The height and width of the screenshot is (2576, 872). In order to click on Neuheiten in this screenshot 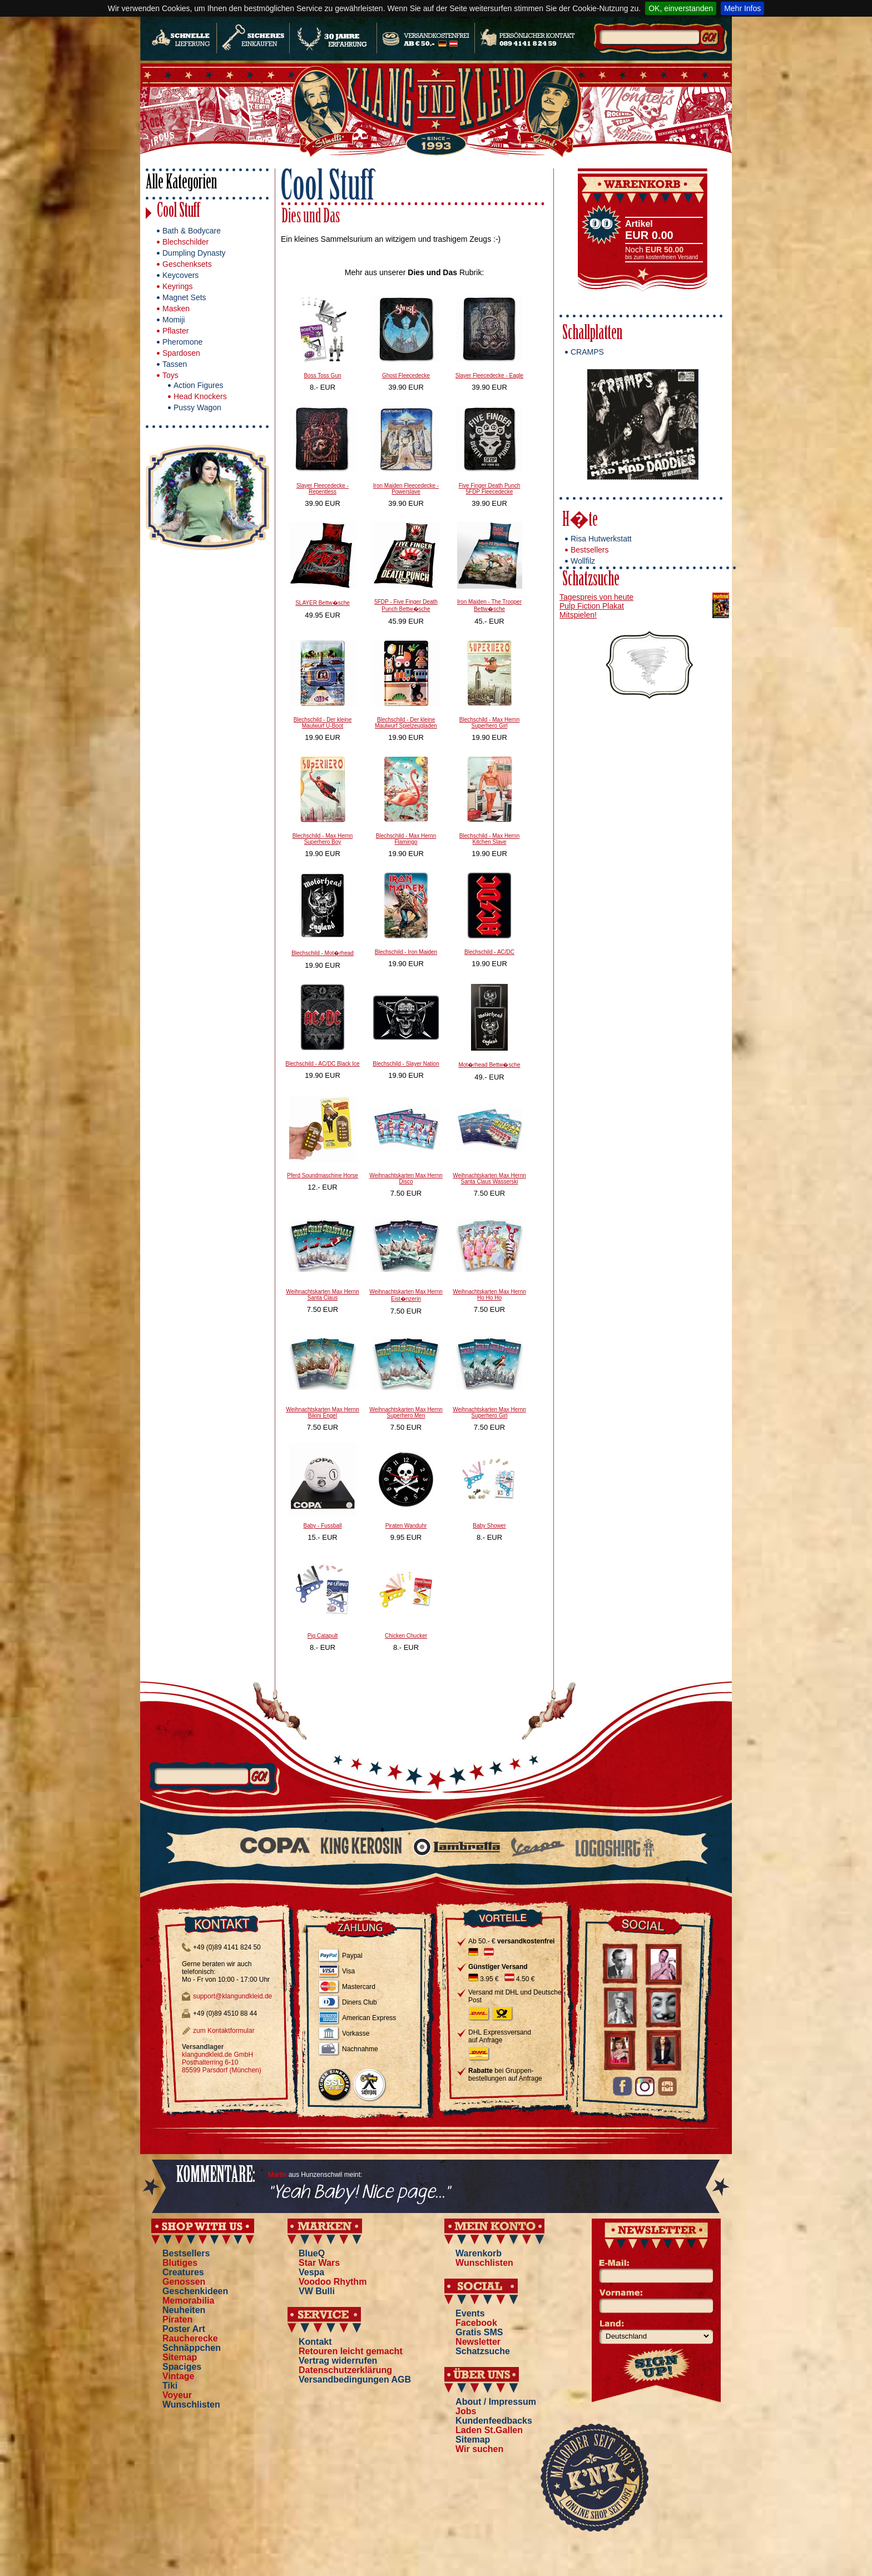, I will do `click(183, 2310)`.